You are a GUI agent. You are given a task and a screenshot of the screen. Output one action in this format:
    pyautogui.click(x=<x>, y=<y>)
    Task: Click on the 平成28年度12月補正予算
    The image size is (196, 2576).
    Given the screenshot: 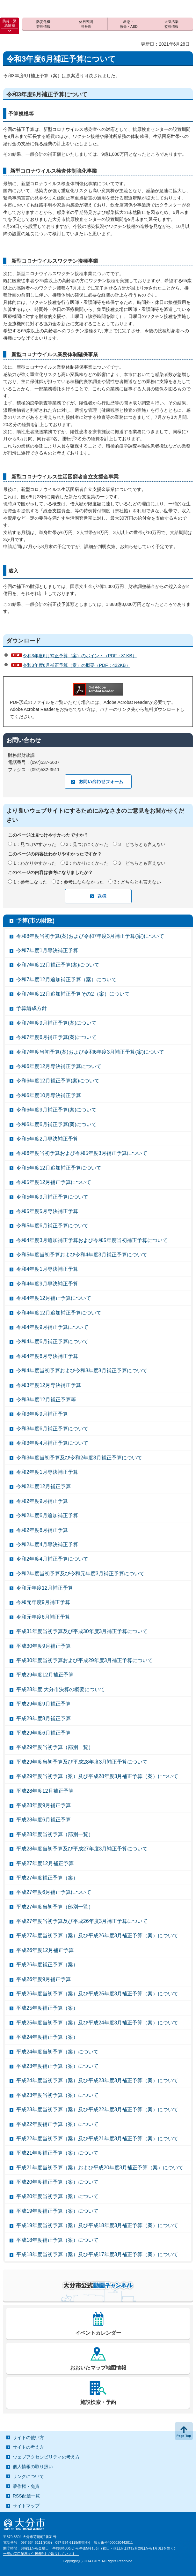 What is the action you would take?
    pyautogui.click(x=45, y=1791)
    